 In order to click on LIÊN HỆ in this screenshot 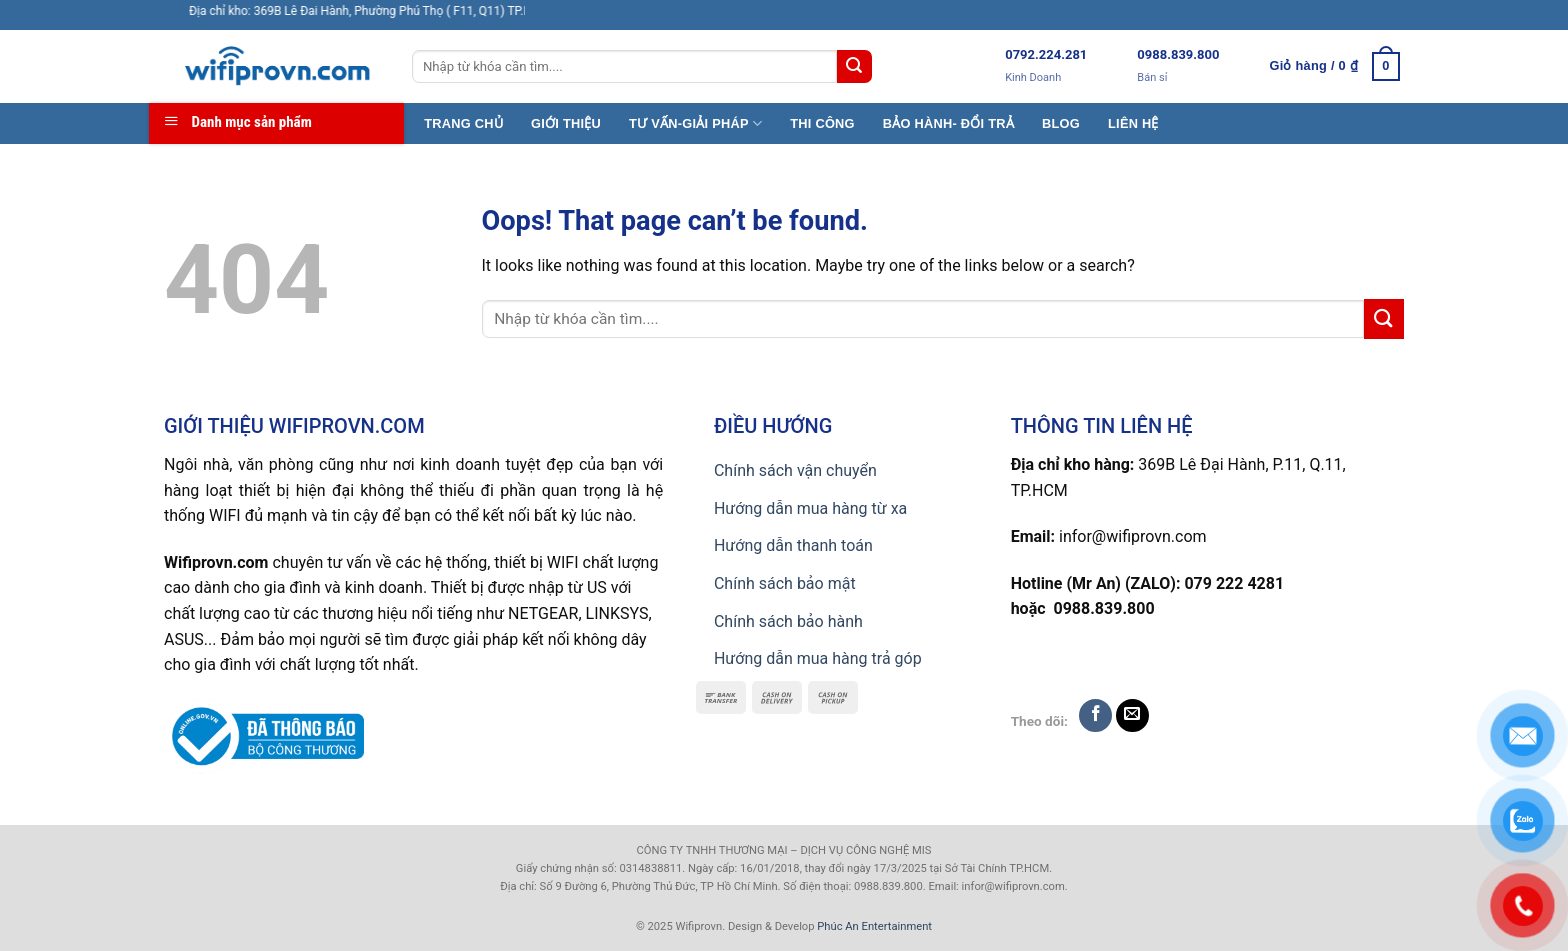, I will do `click(1133, 123)`.